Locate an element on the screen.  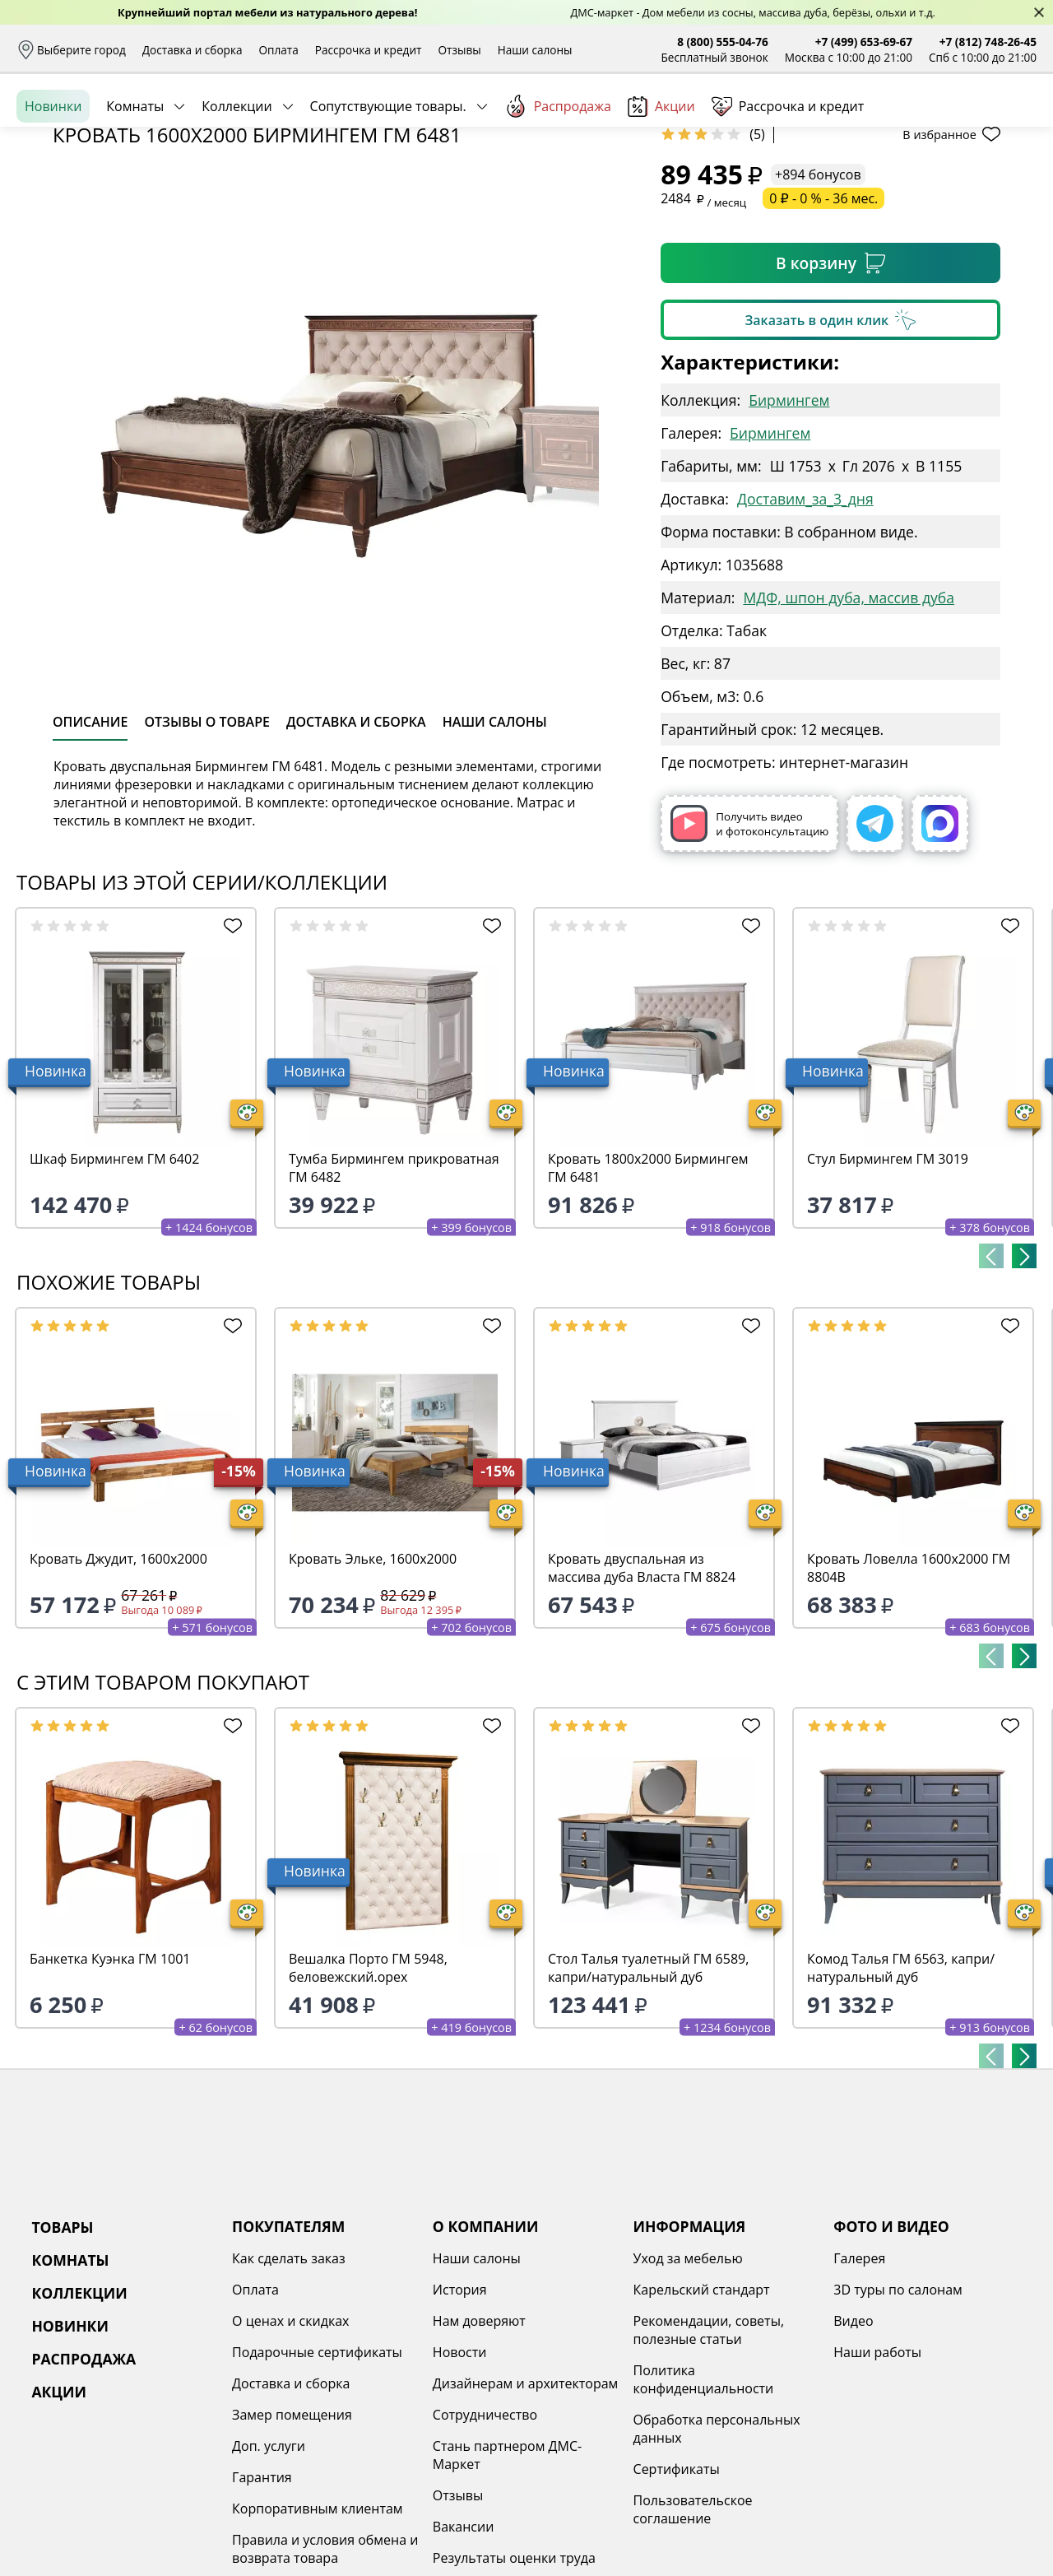
Комод Талья ГМ 6563, капри/натуральный дуб is located at coordinates (901, 2094).